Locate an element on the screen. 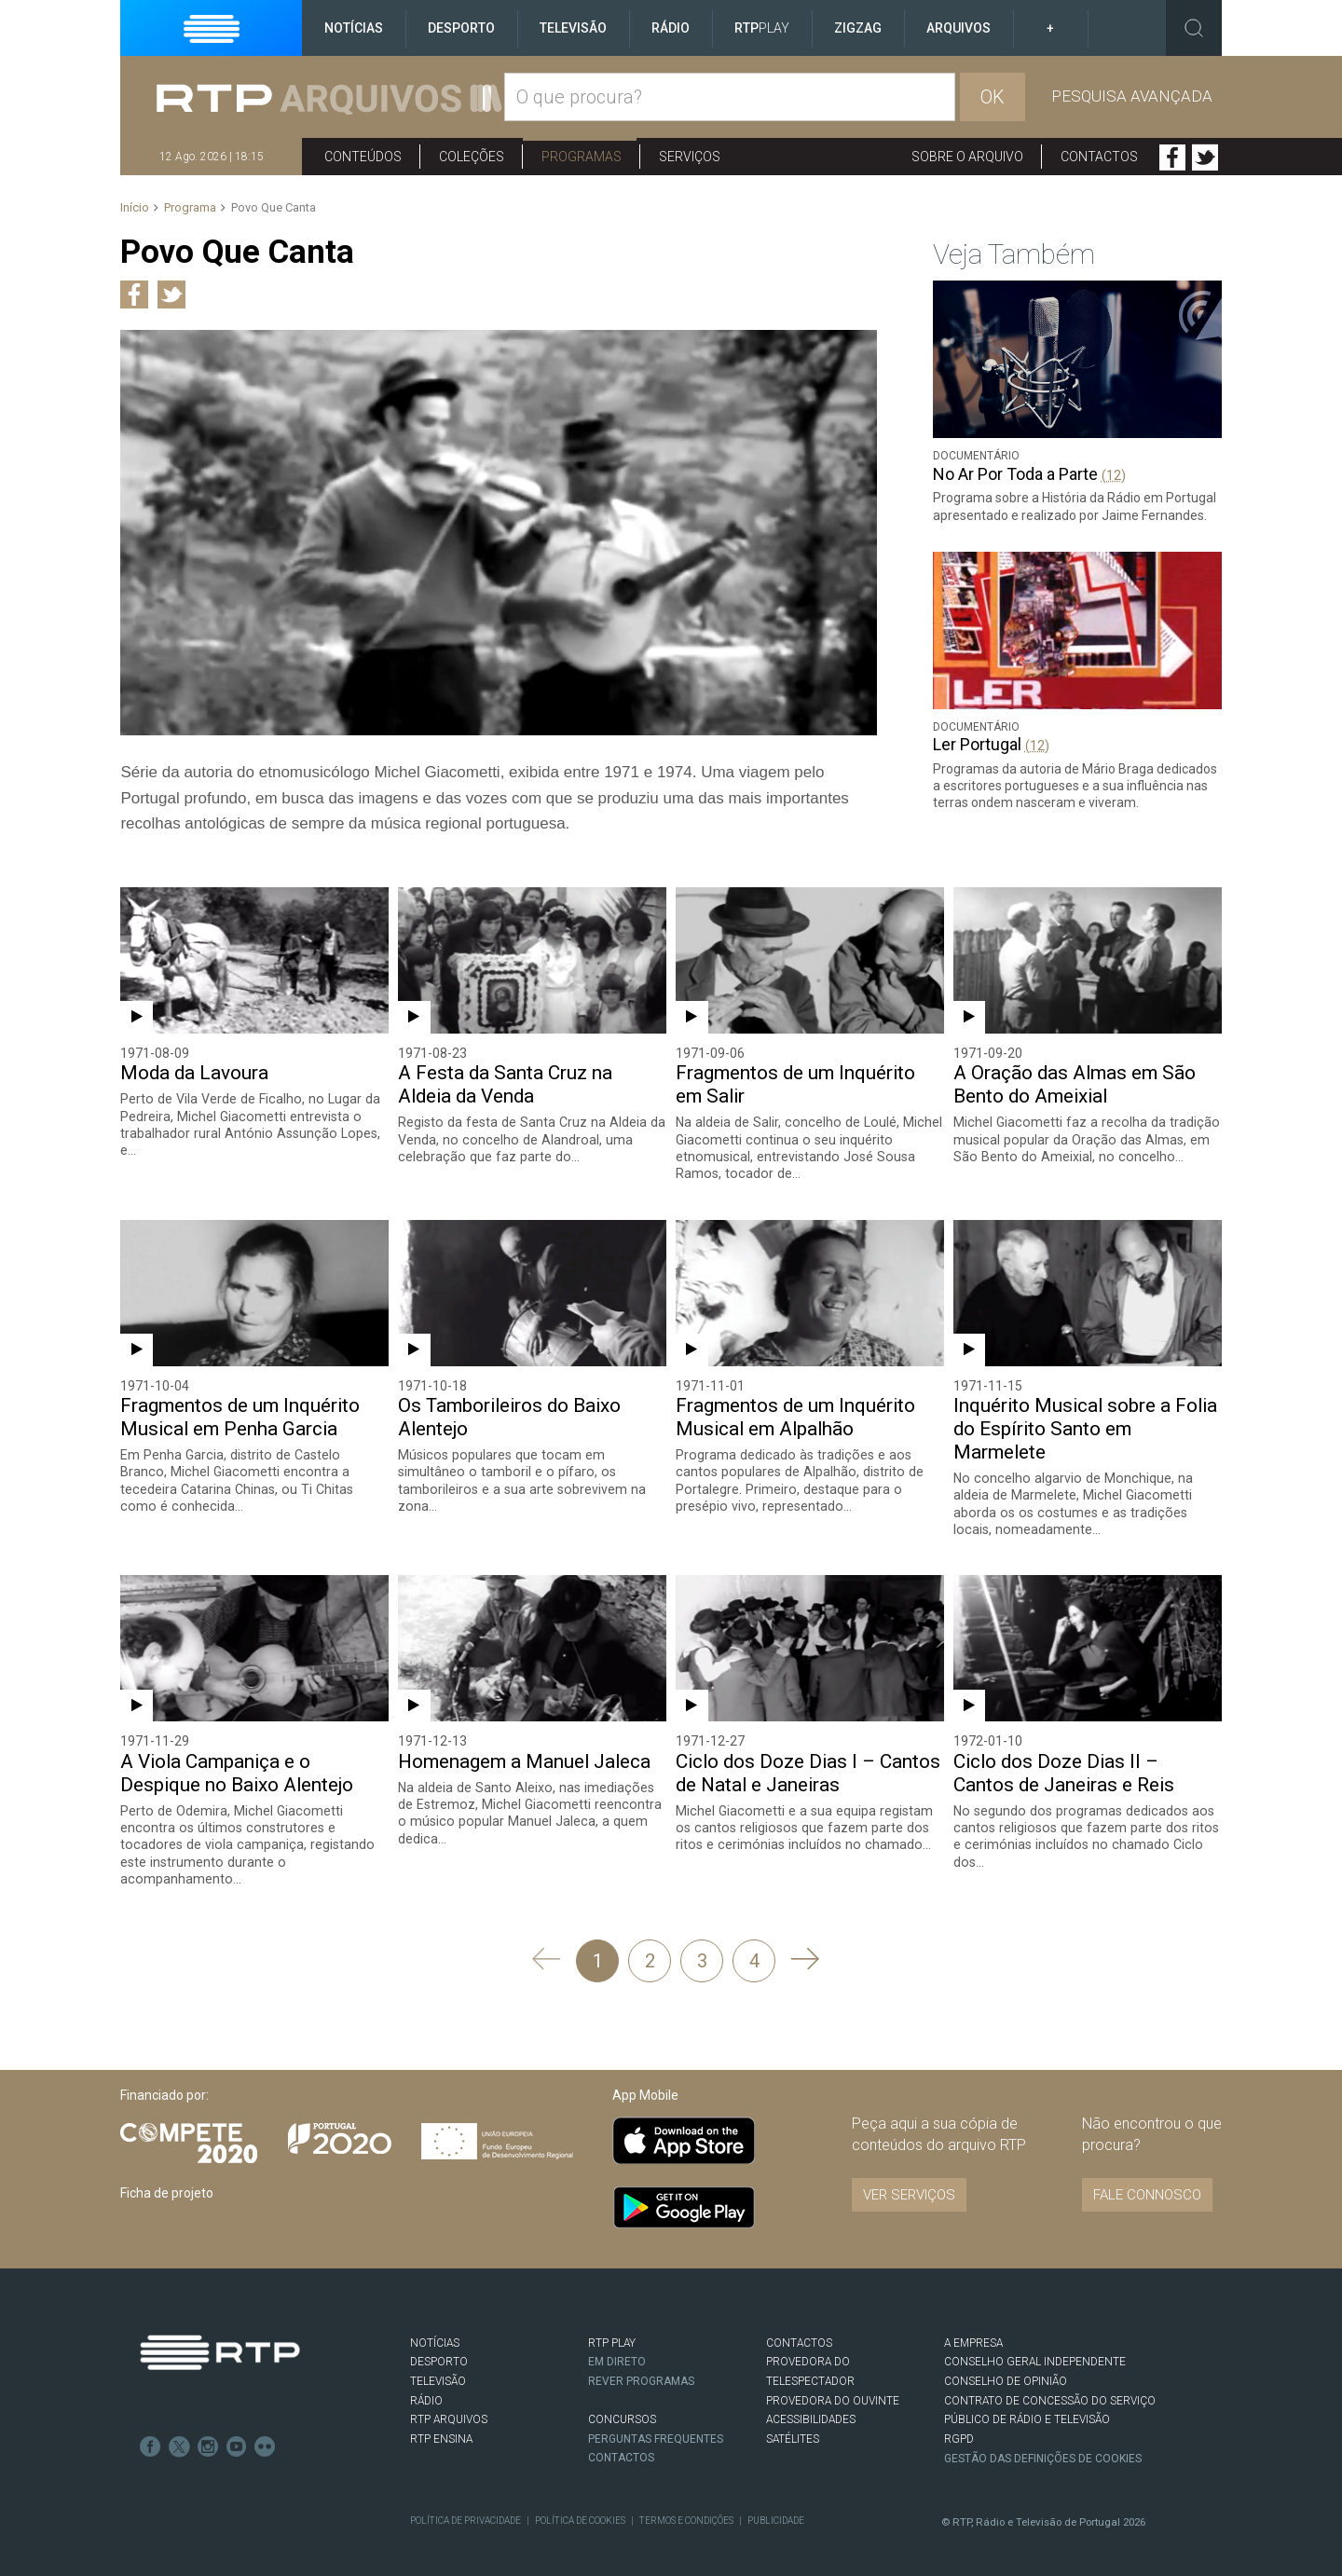 The image size is (1342, 2576). OK is located at coordinates (992, 97).